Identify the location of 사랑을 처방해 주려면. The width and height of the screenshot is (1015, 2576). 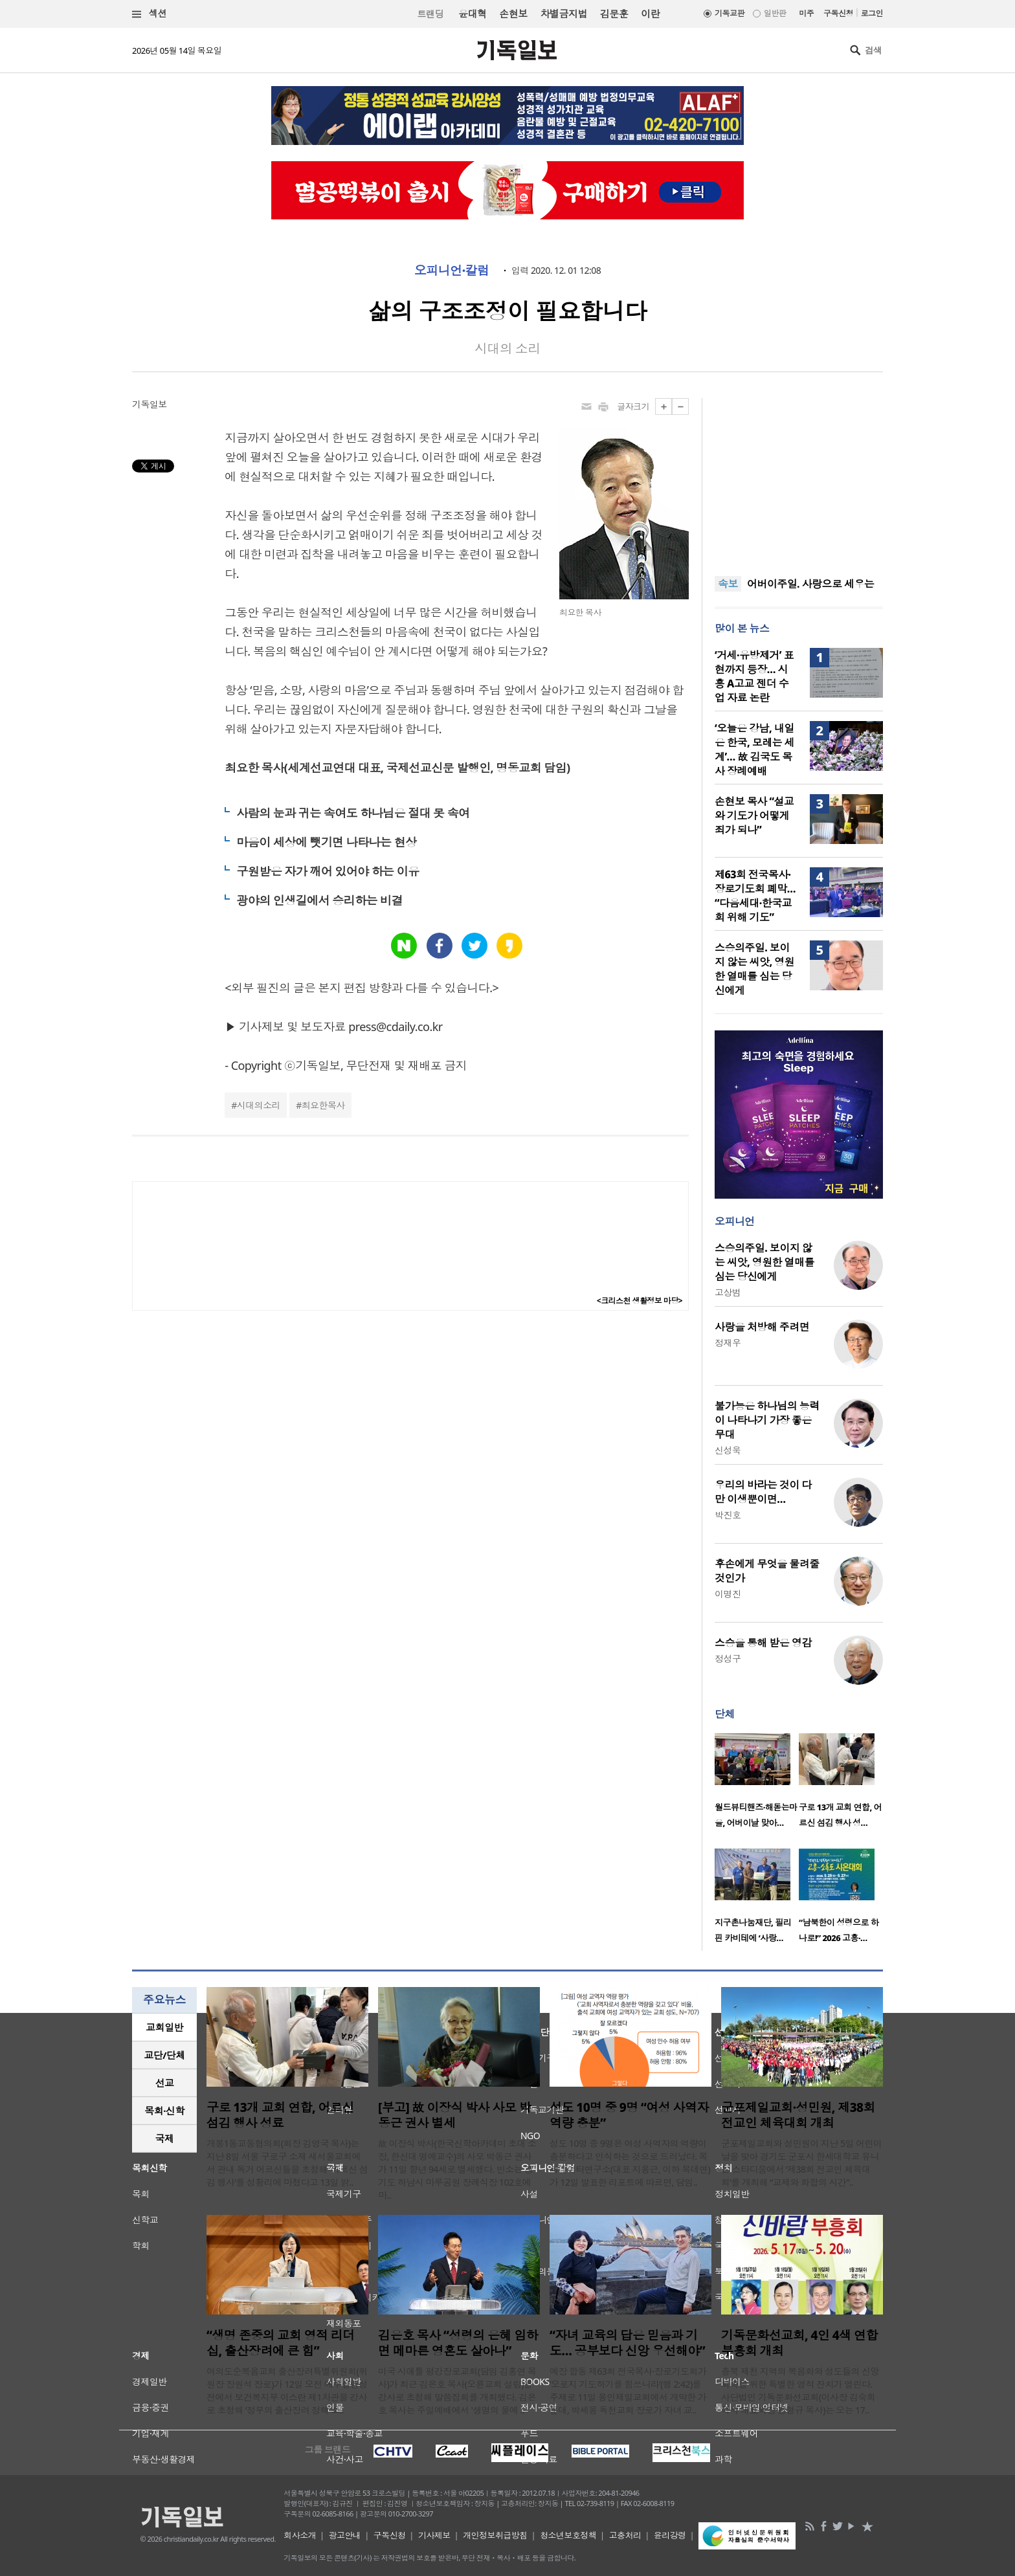
(762, 1327).